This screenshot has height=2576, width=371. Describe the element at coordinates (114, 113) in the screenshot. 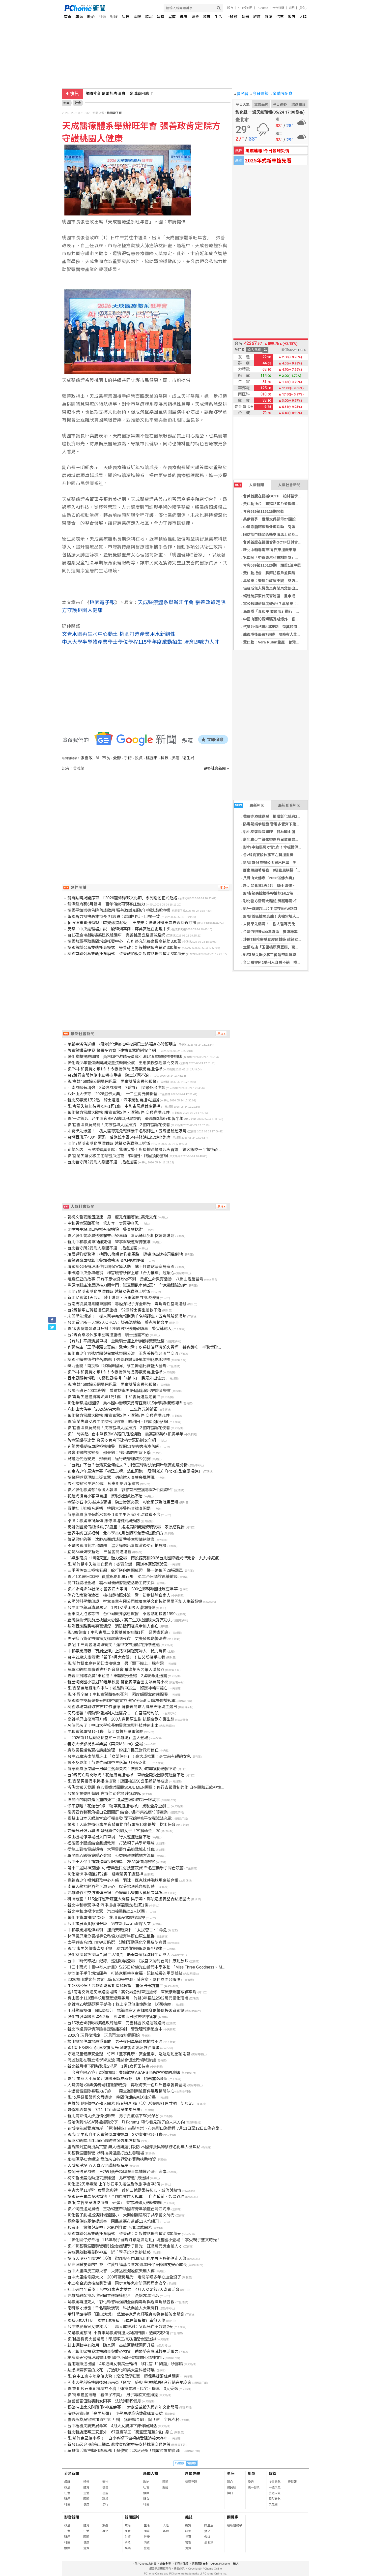

I see `桃園電子報` at that location.